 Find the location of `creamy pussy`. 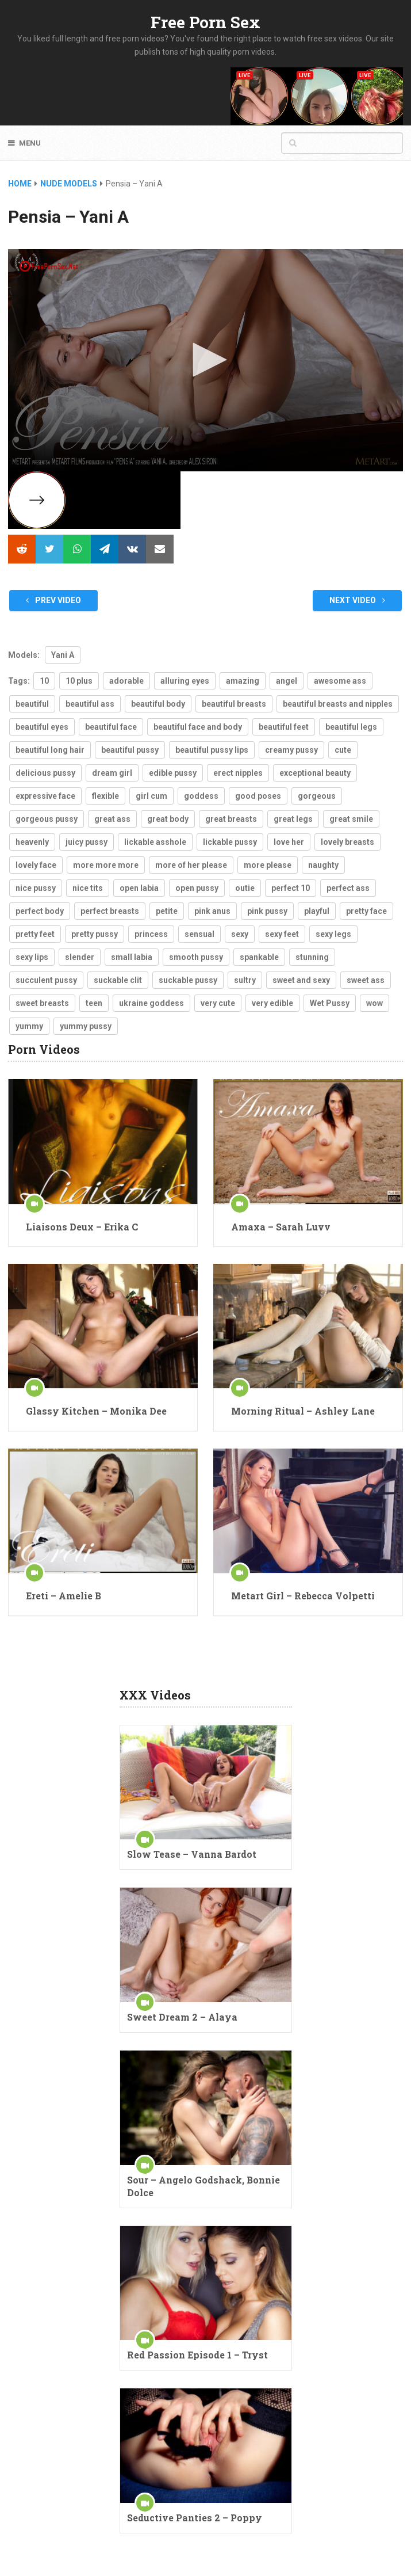

creamy pussy is located at coordinates (291, 749).